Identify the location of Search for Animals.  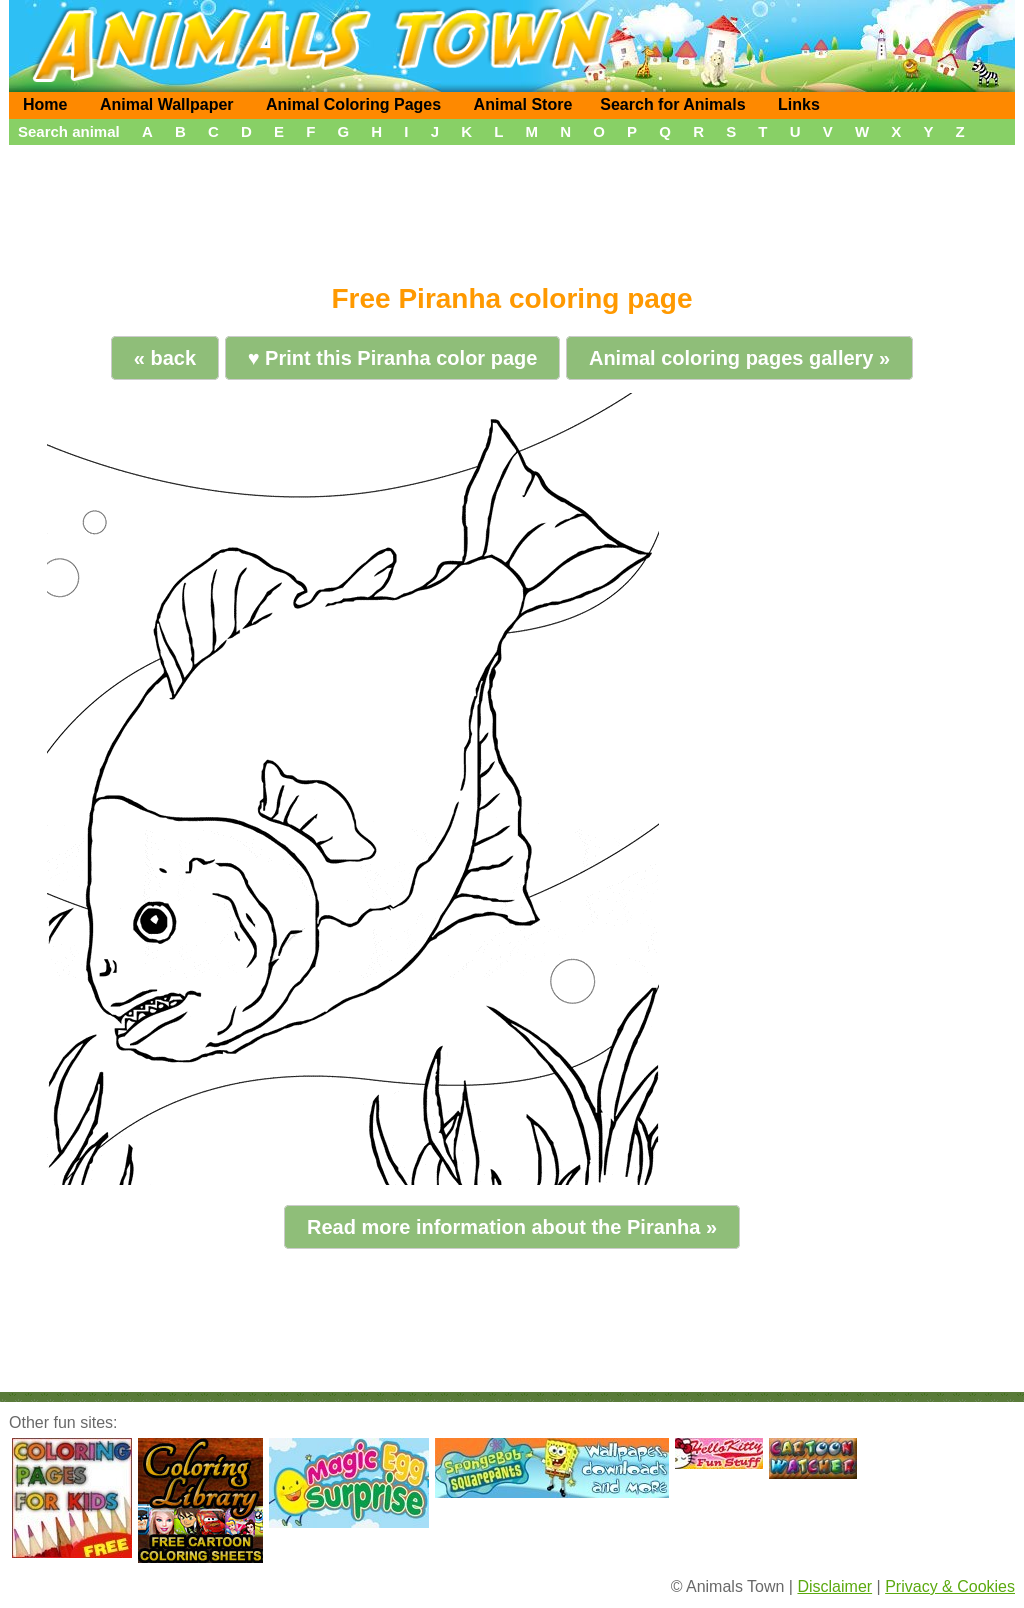
(672, 104).